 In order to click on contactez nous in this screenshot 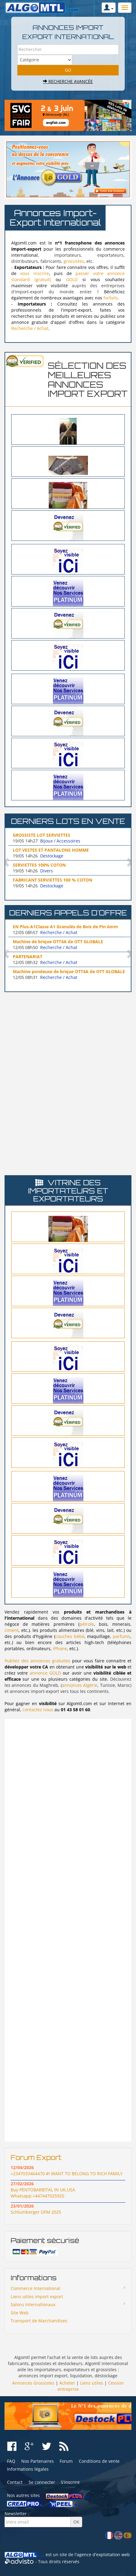, I will do `click(38, 1709)`.